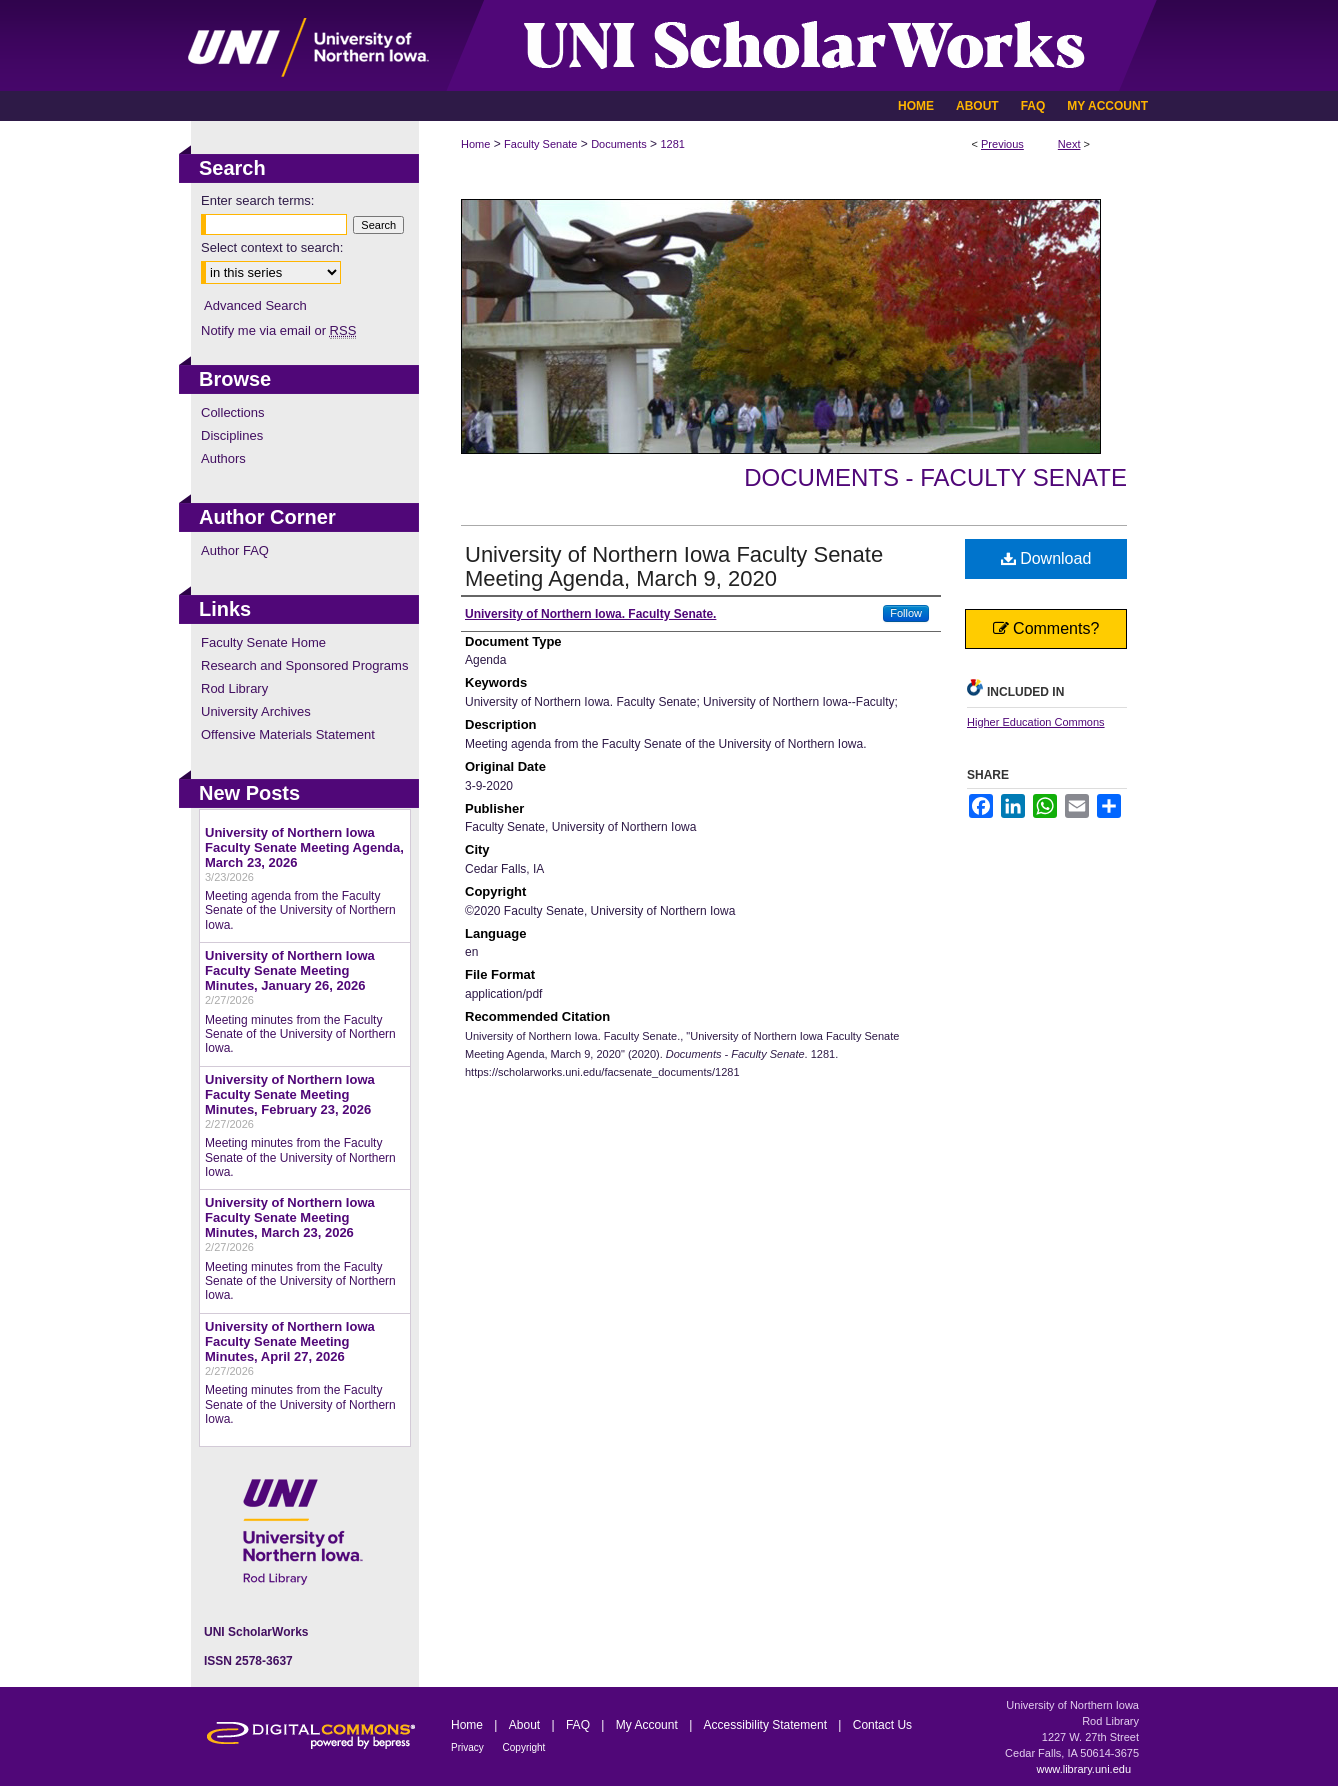 Image resolution: width=1338 pixels, height=1786 pixels. What do you see at coordinates (526, 1725) in the screenshot?
I see `About` at bounding box center [526, 1725].